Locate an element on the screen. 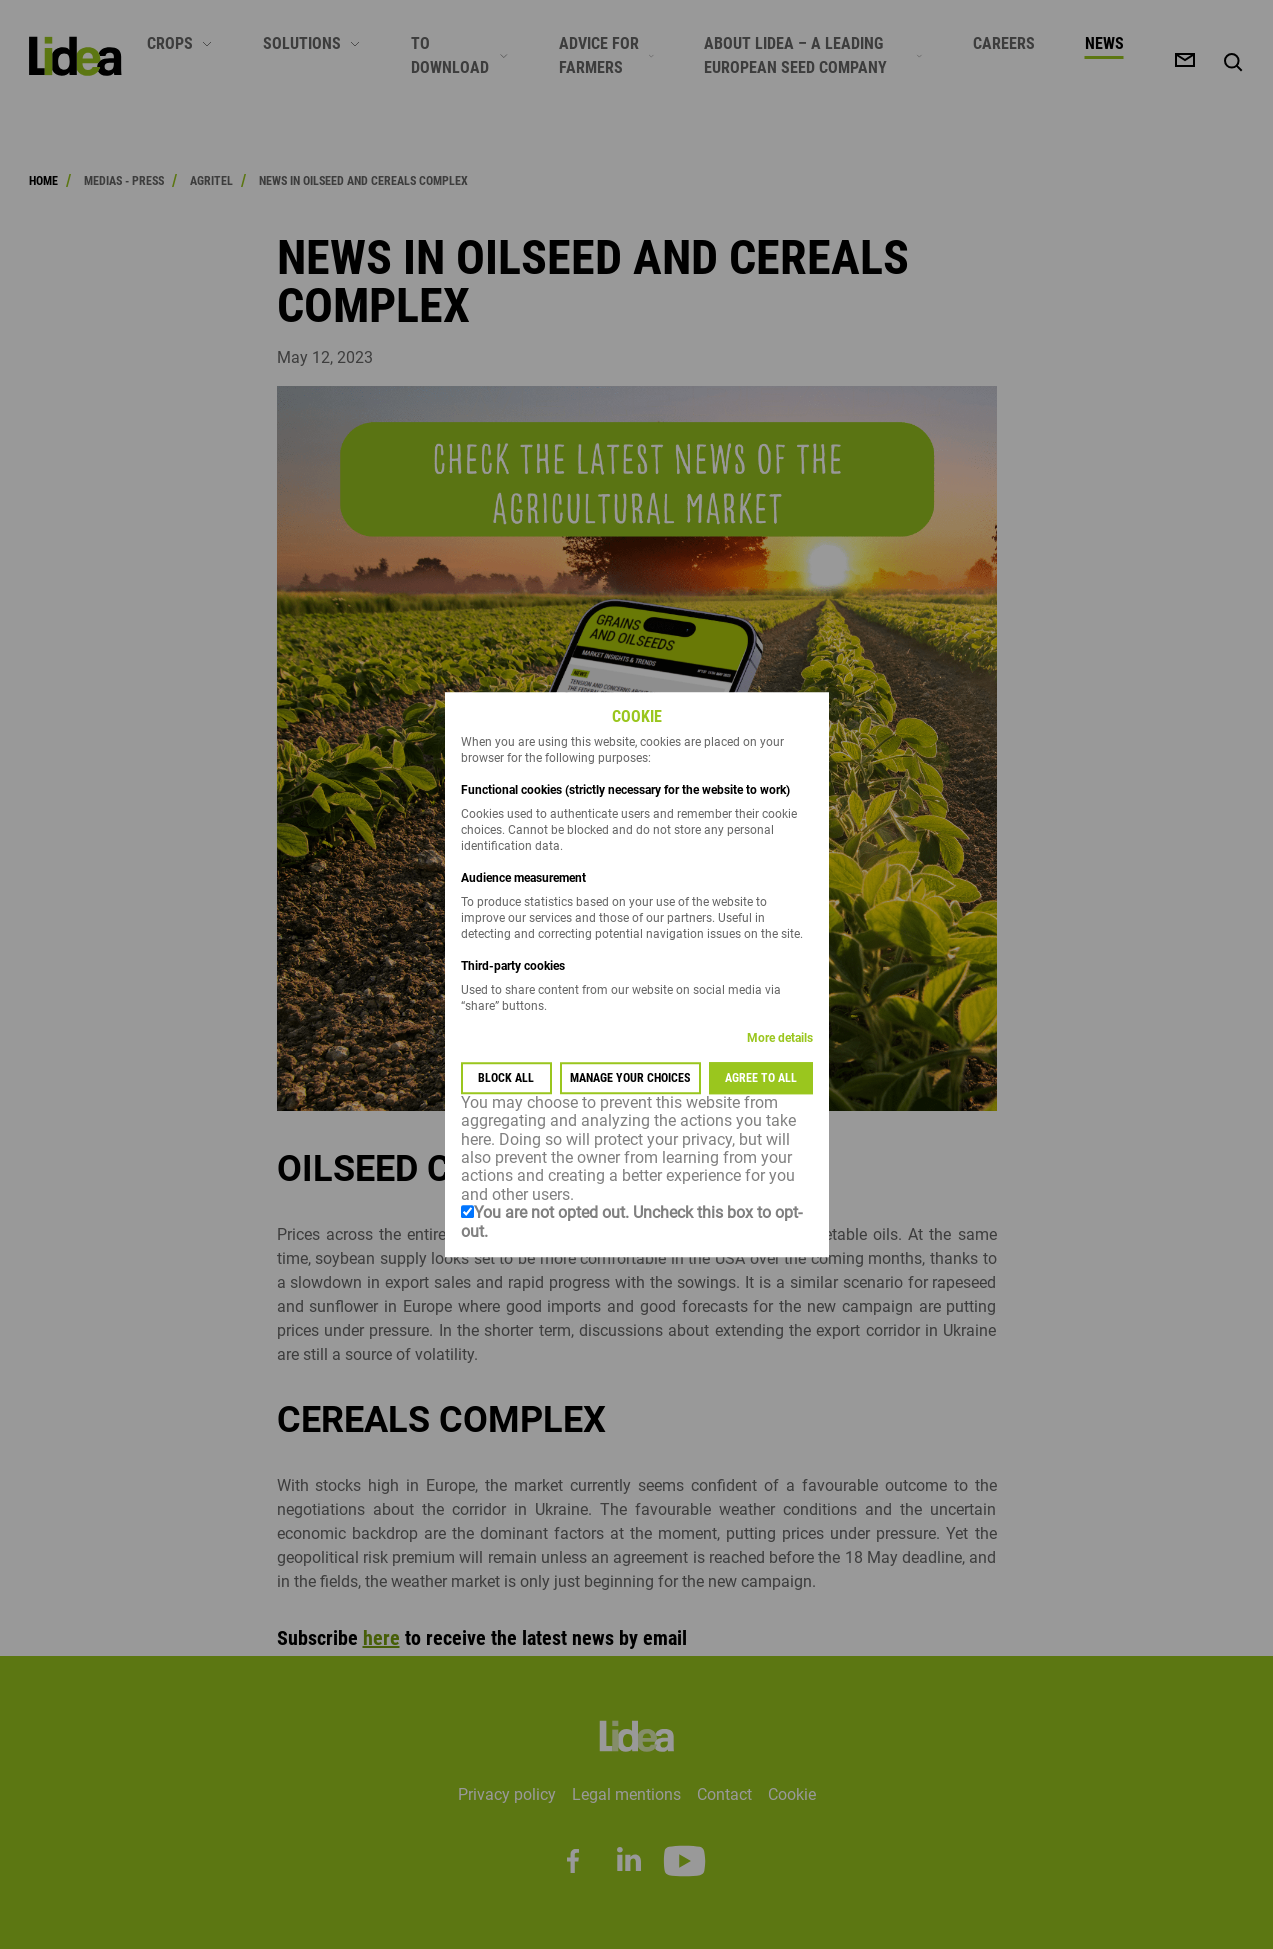 Image resolution: width=1273 pixels, height=1949 pixels. More details is located at coordinates (780, 1038).